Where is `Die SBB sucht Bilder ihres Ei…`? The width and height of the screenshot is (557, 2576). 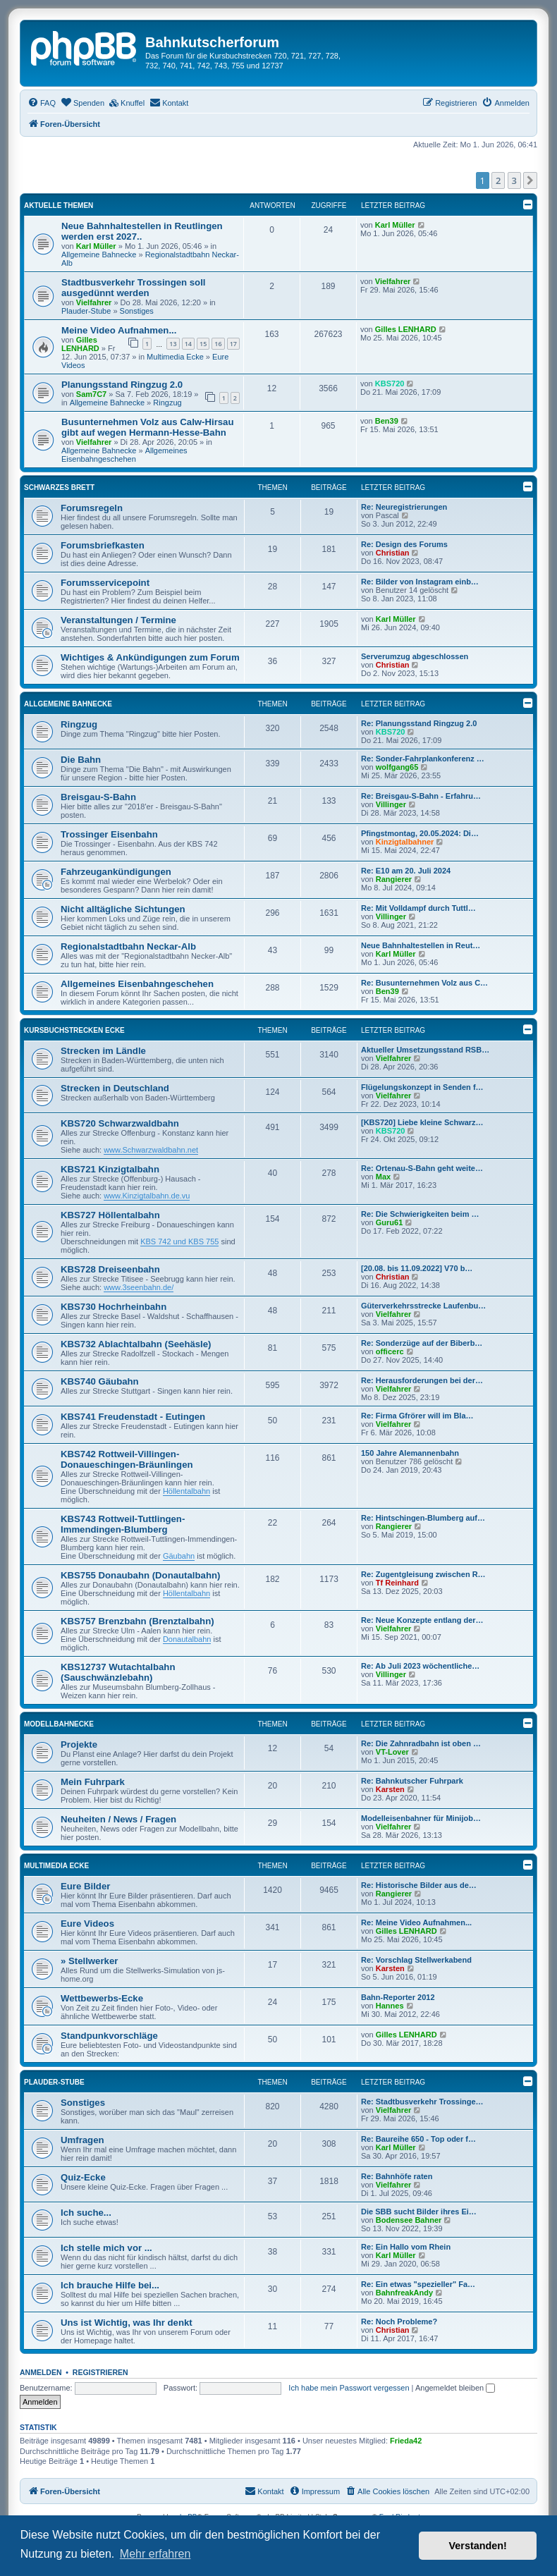 Die SBB sucht Bilder ihres Ei… is located at coordinates (419, 2211).